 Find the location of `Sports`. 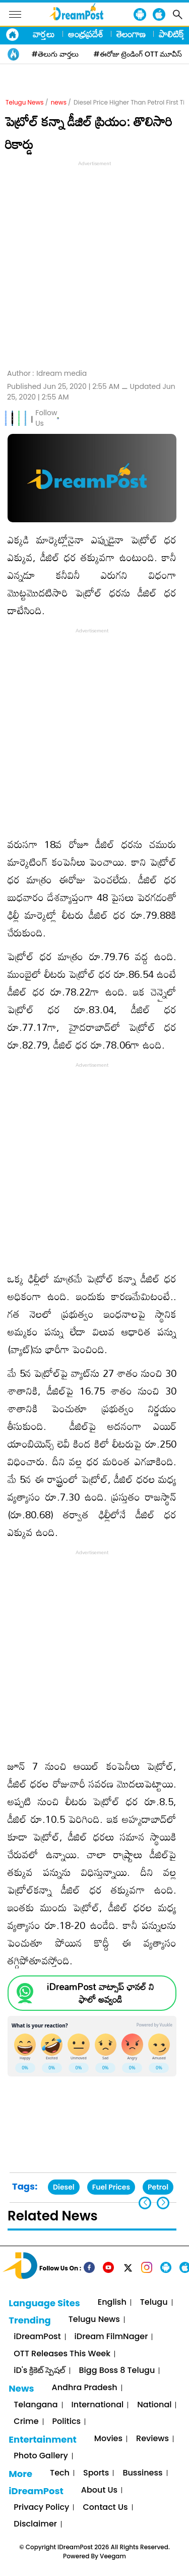

Sports is located at coordinates (96, 2473).